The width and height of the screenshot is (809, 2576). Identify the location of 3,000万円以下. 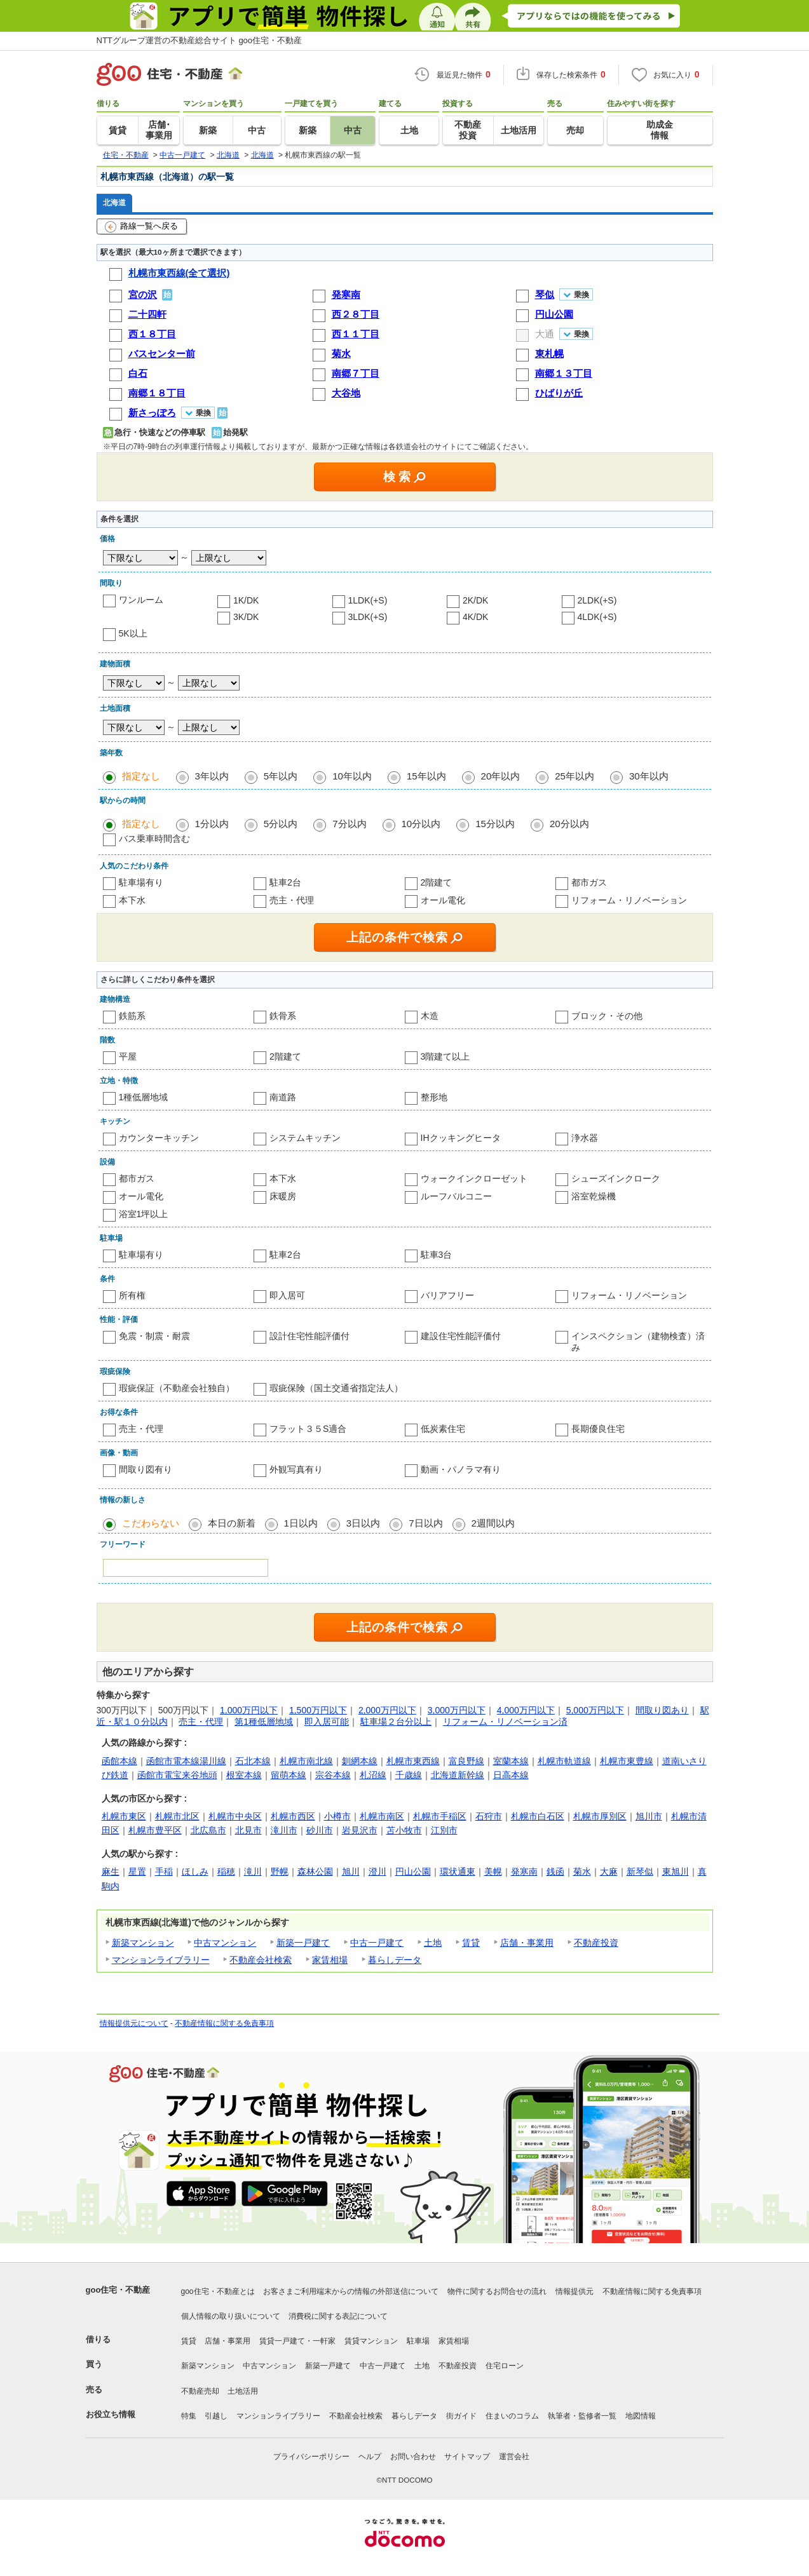
(457, 1710).